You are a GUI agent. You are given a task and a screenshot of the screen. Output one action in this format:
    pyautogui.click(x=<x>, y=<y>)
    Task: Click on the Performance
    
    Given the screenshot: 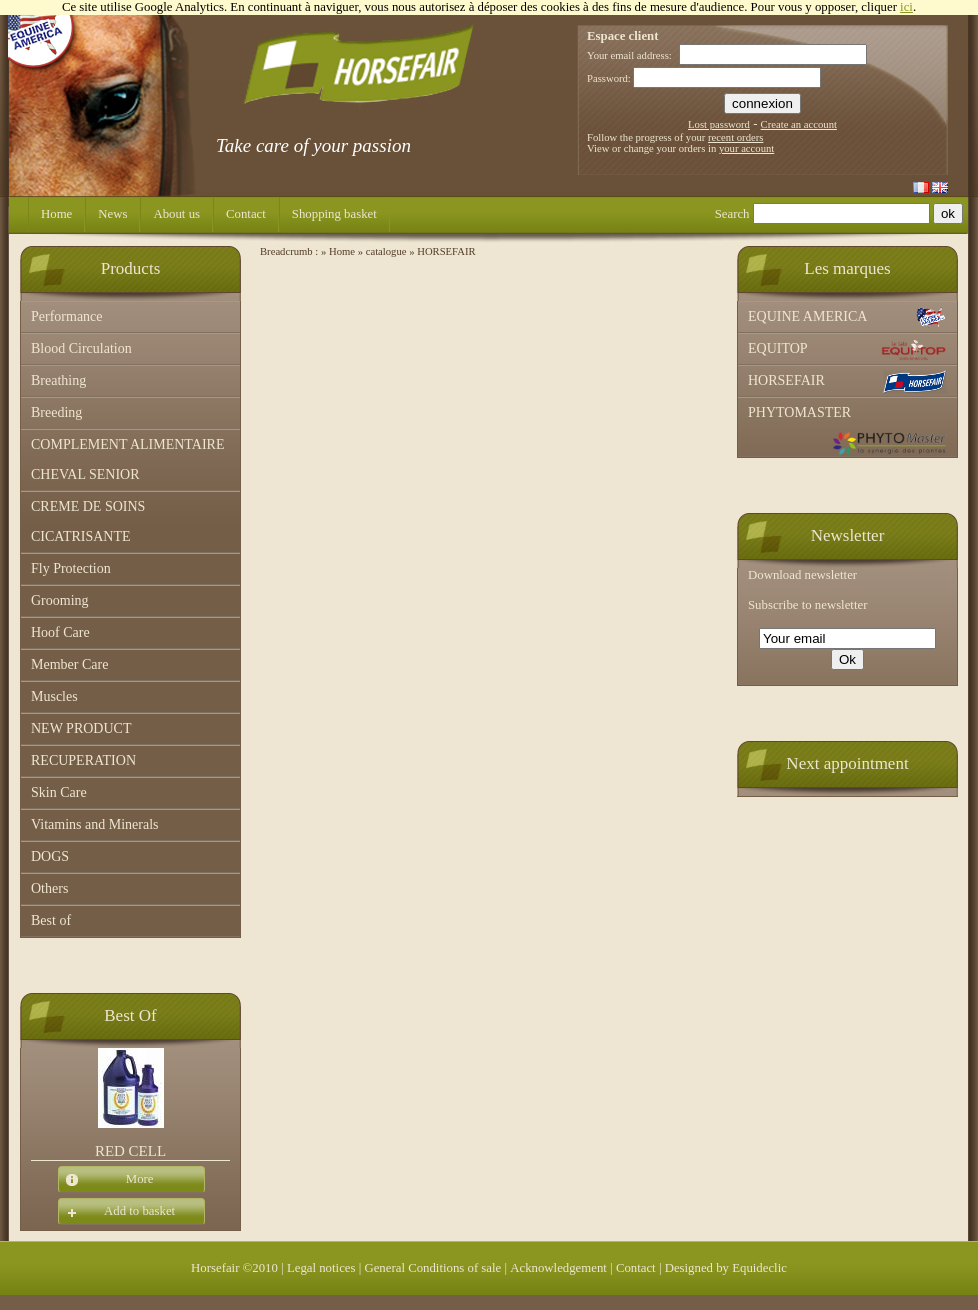 What is the action you would take?
    pyautogui.click(x=67, y=316)
    